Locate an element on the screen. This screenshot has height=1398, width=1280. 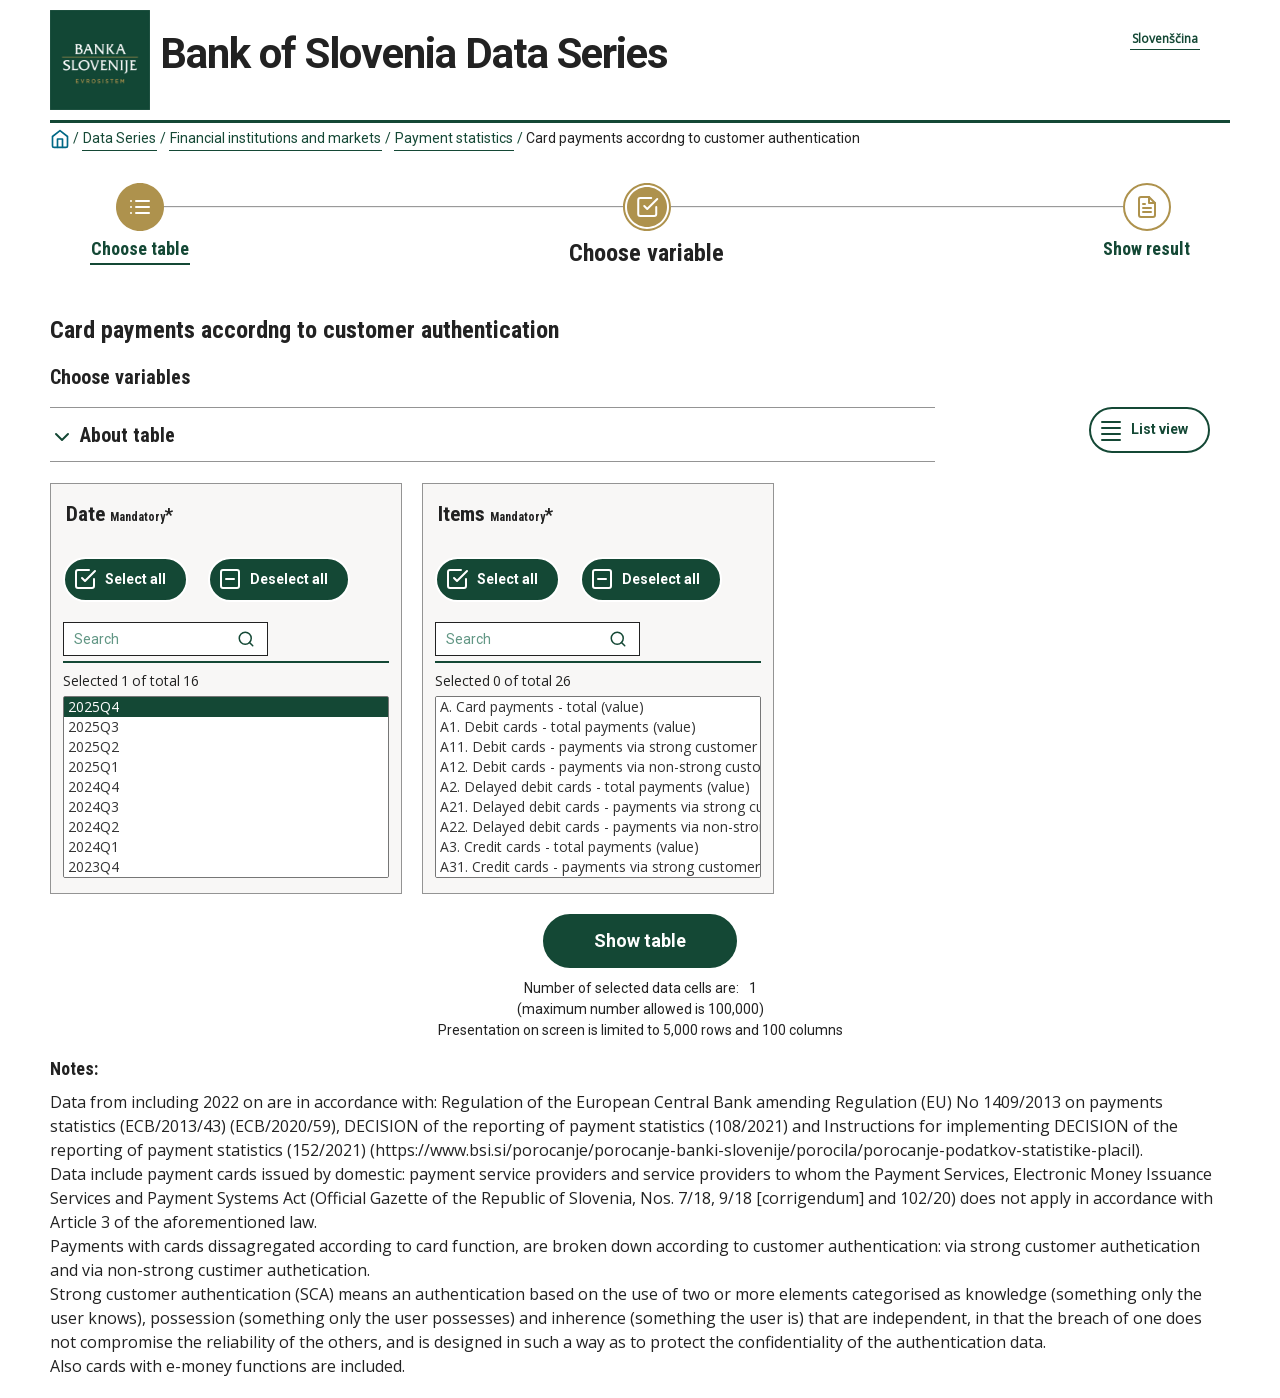
[List box of selectable values for a variabel. Click to mark one or more values.] is located at coordinates (226, 787).